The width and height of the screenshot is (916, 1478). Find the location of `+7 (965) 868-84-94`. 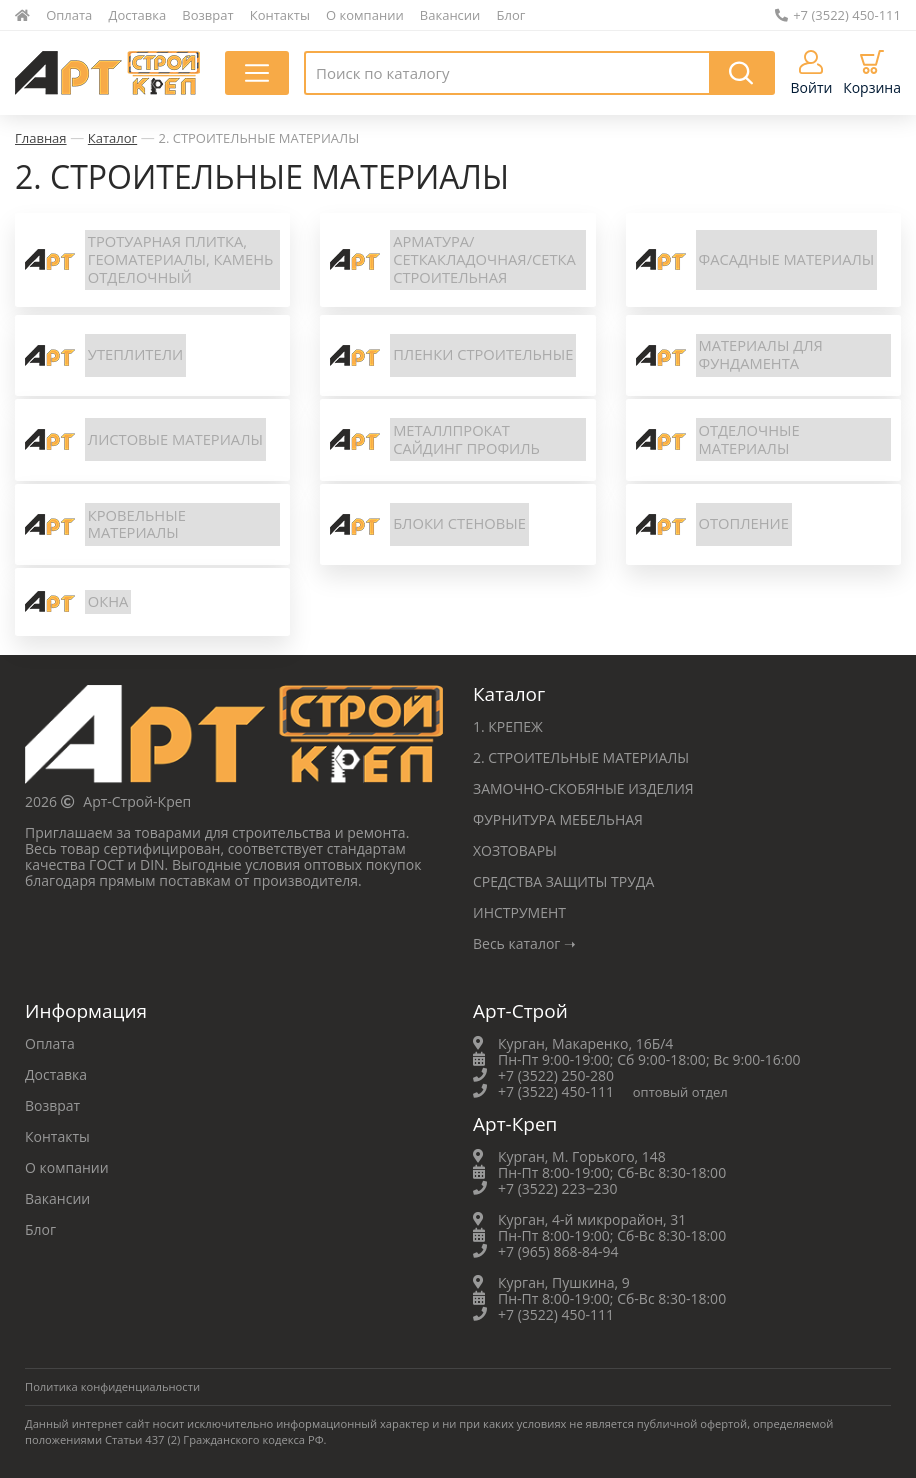

+7 (965) 868-84-94 is located at coordinates (558, 1251).